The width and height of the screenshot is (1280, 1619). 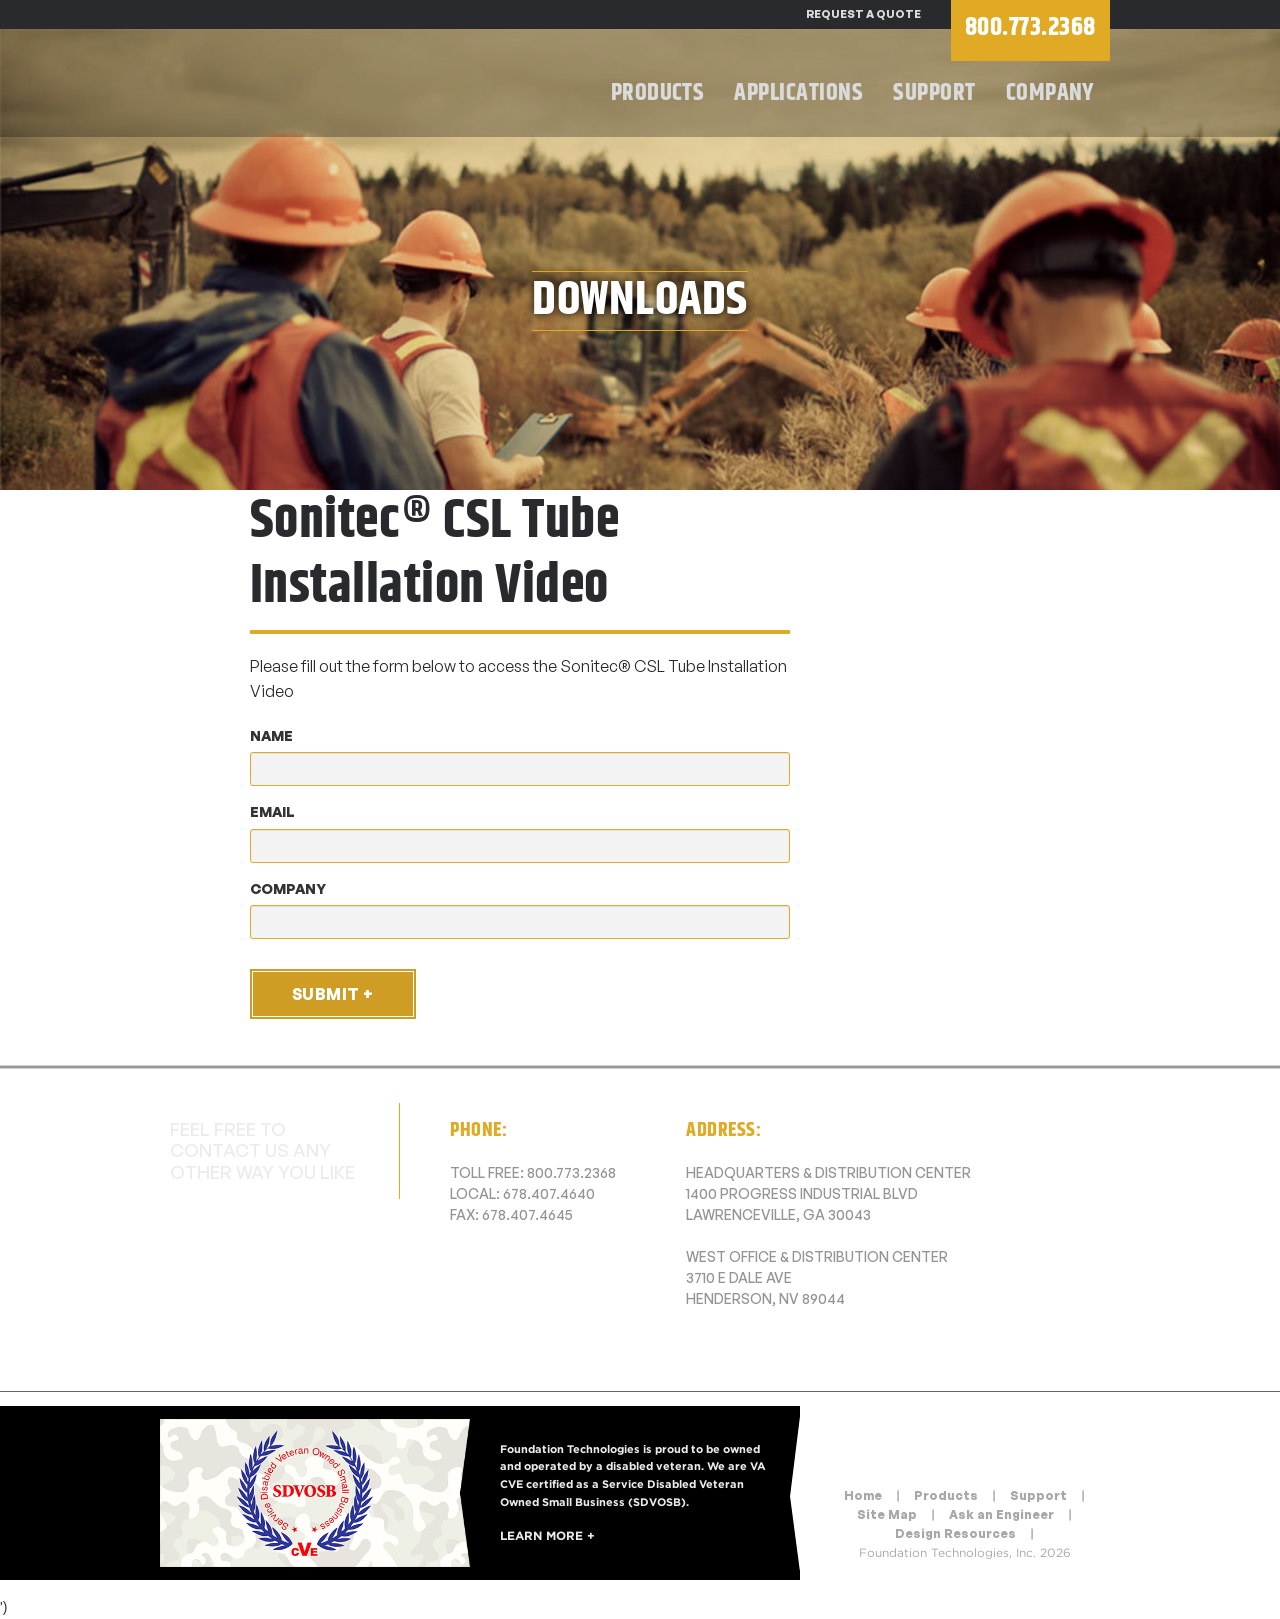 What do you see at coordinates (333, 994) in the screenshot?
I see `Submit +` at bounding box center [333, 994].